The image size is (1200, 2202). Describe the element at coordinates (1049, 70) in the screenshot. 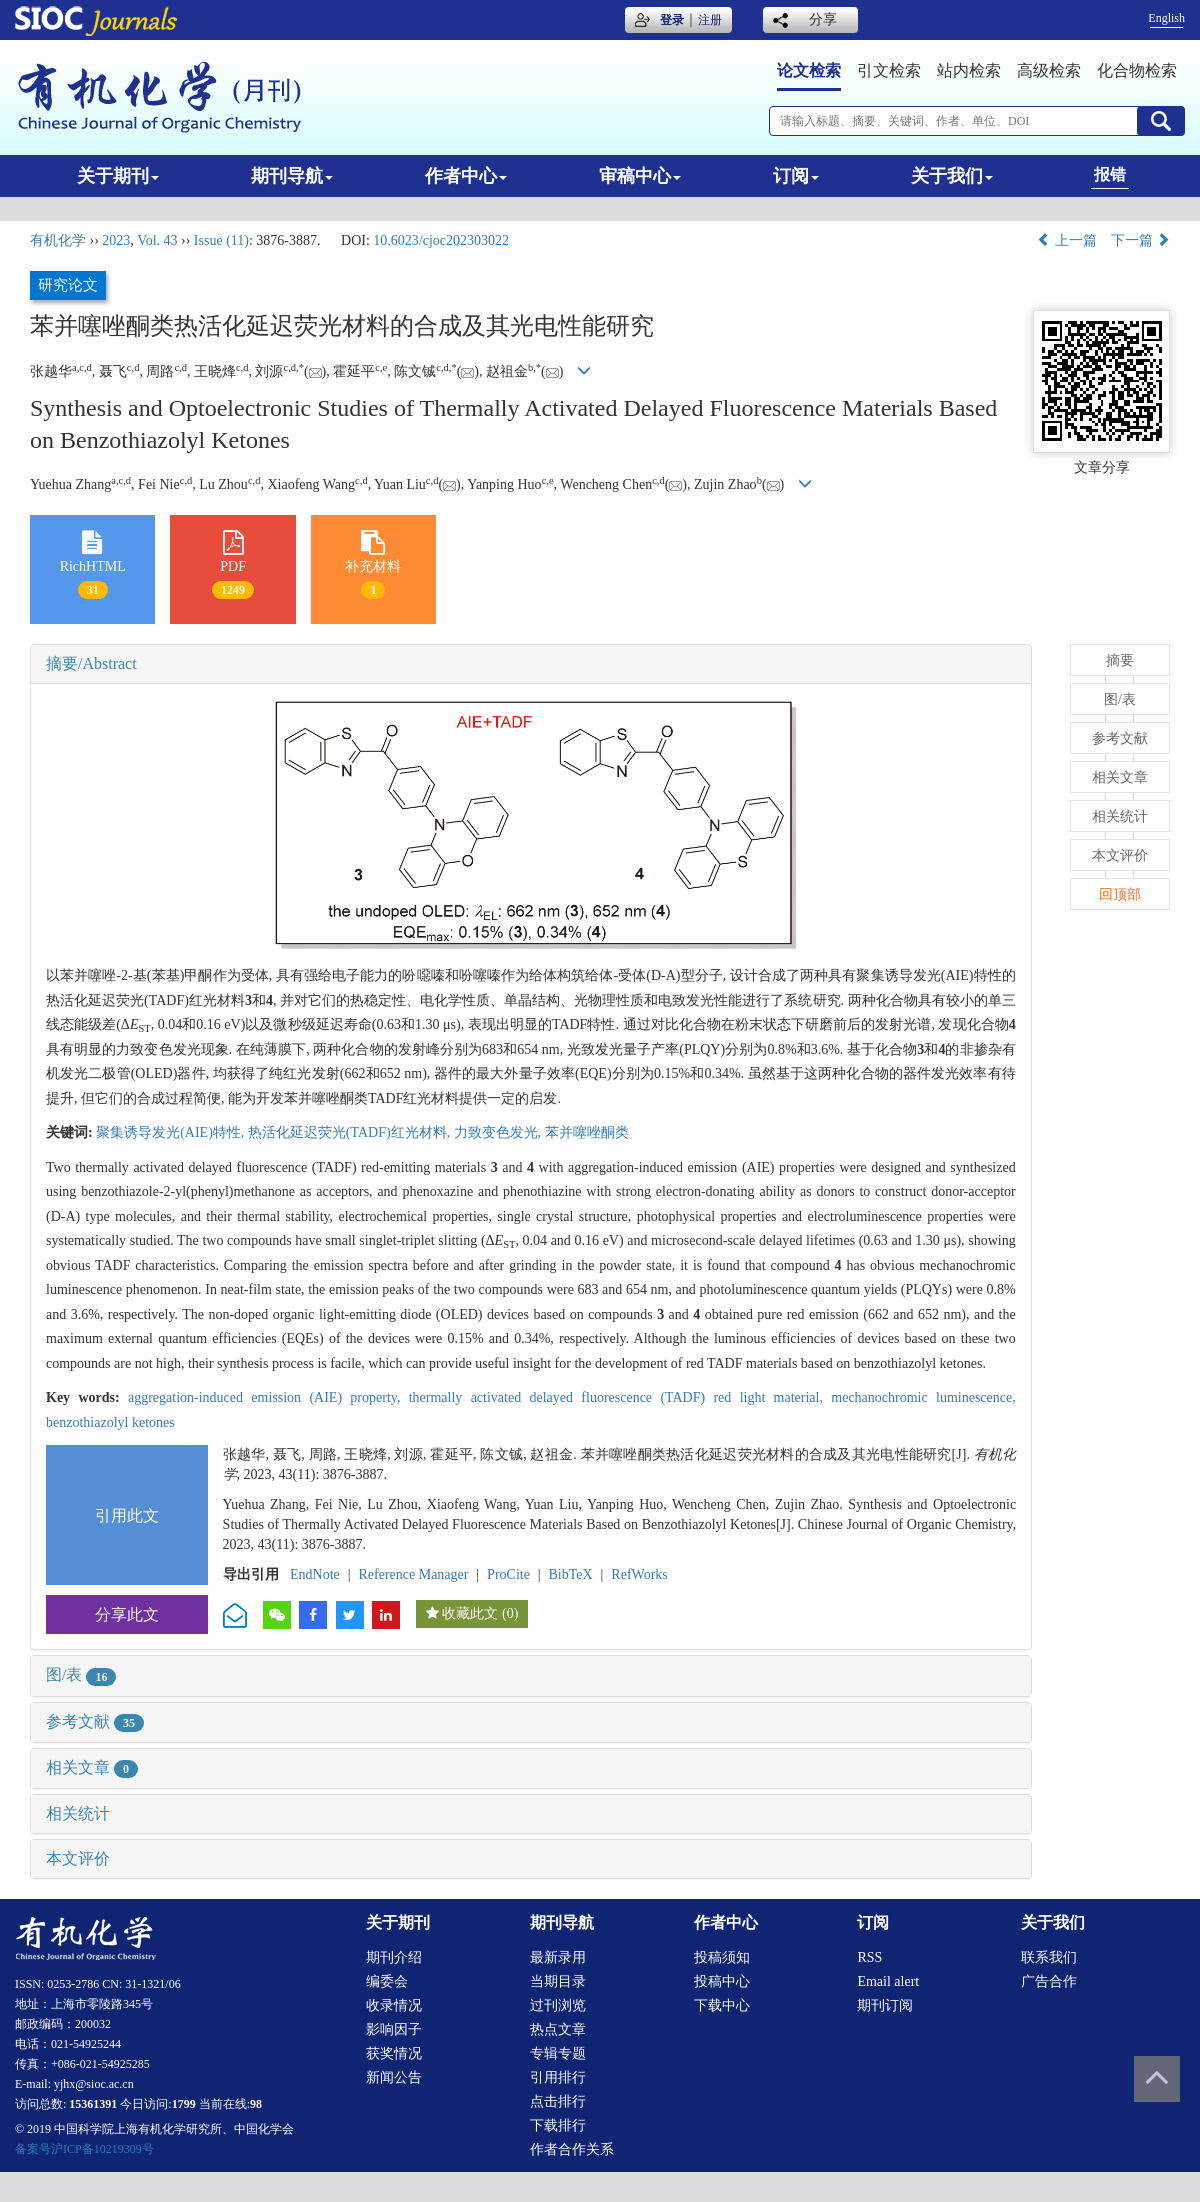

I see `高级检索` at that location.